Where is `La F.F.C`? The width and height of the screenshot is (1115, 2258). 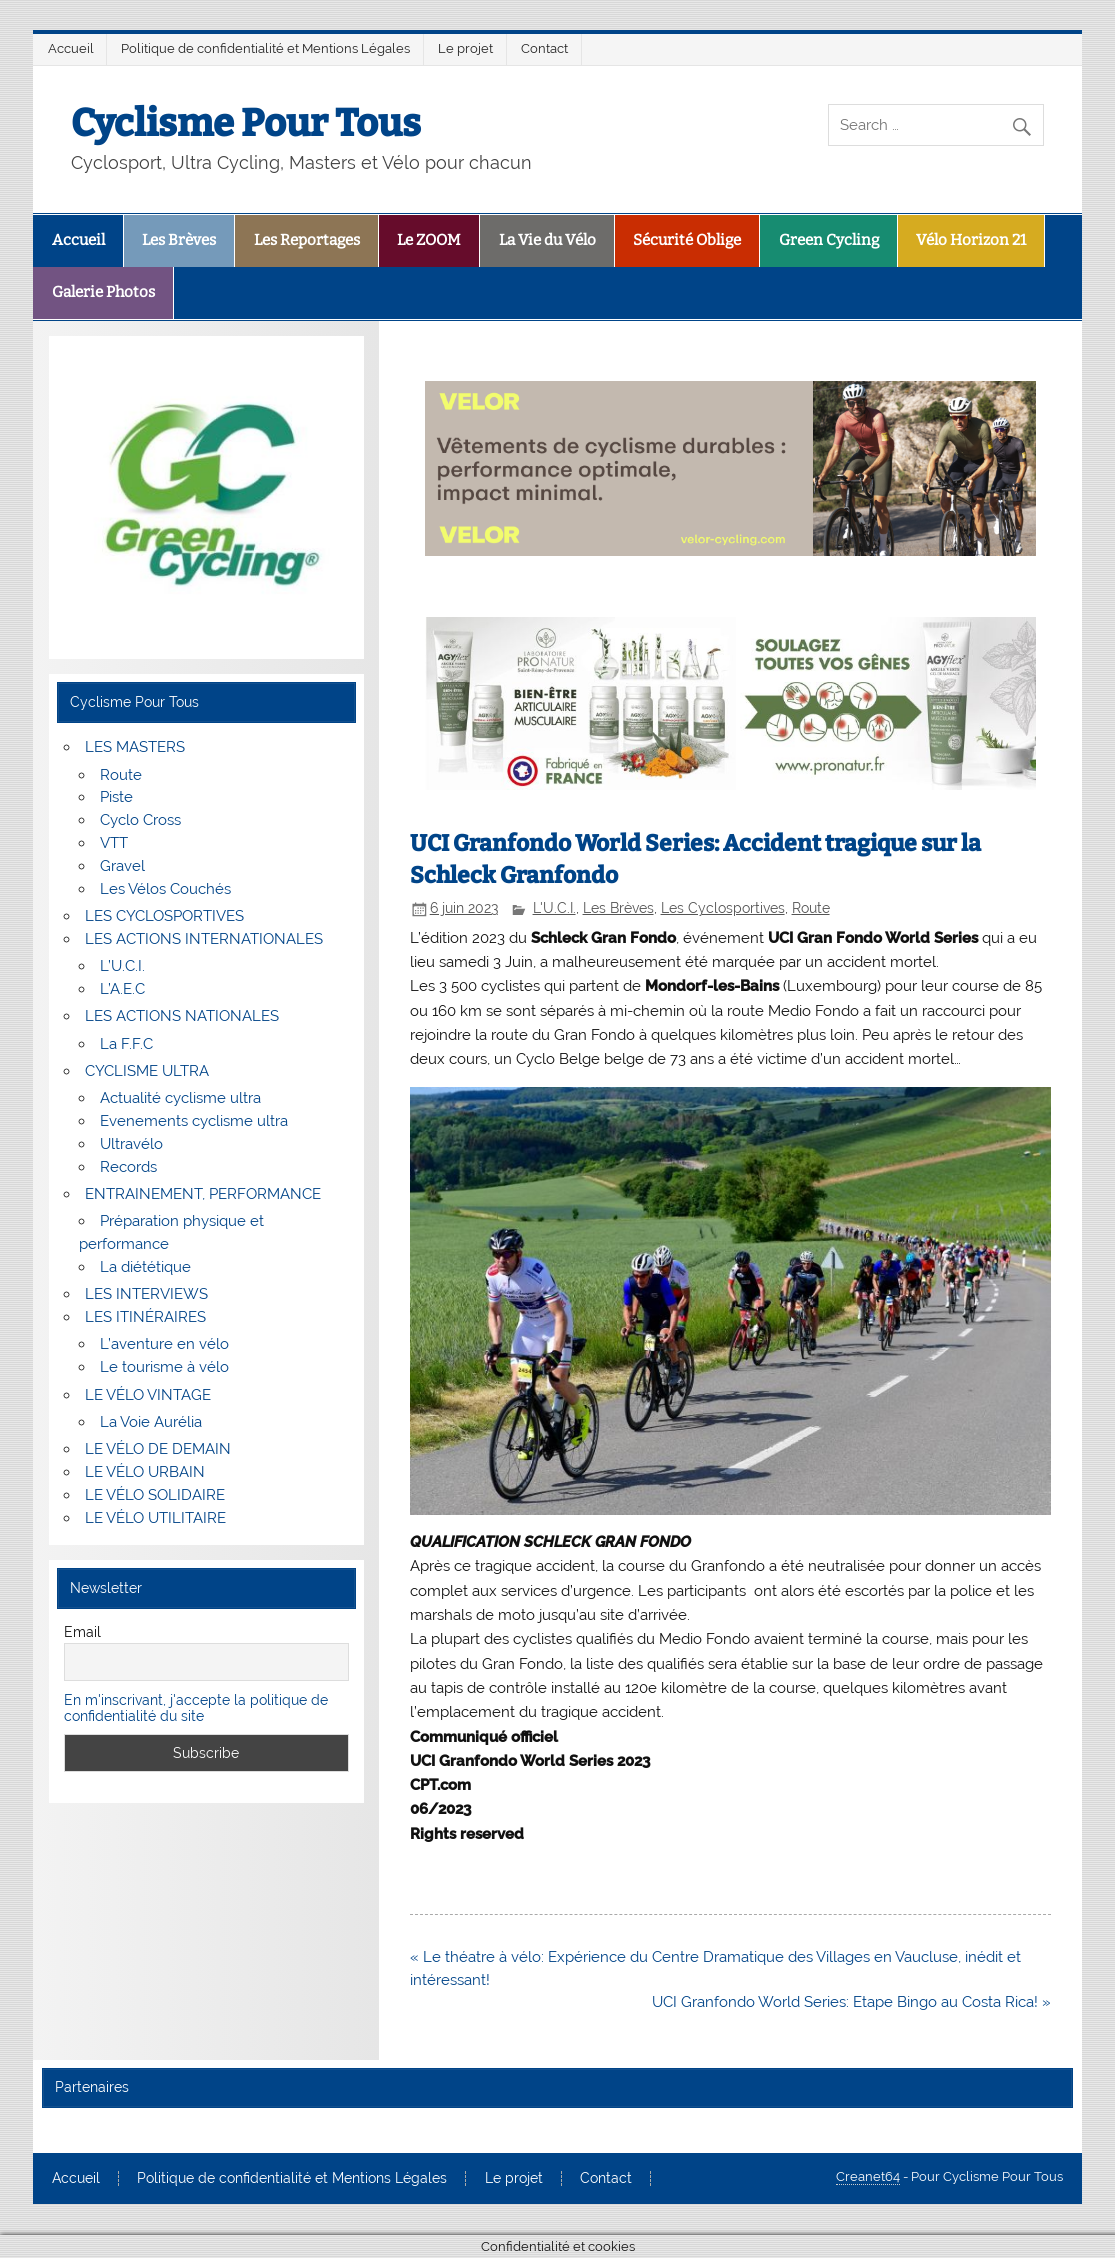 La F.F.C is located at coordinates (126, 1044).